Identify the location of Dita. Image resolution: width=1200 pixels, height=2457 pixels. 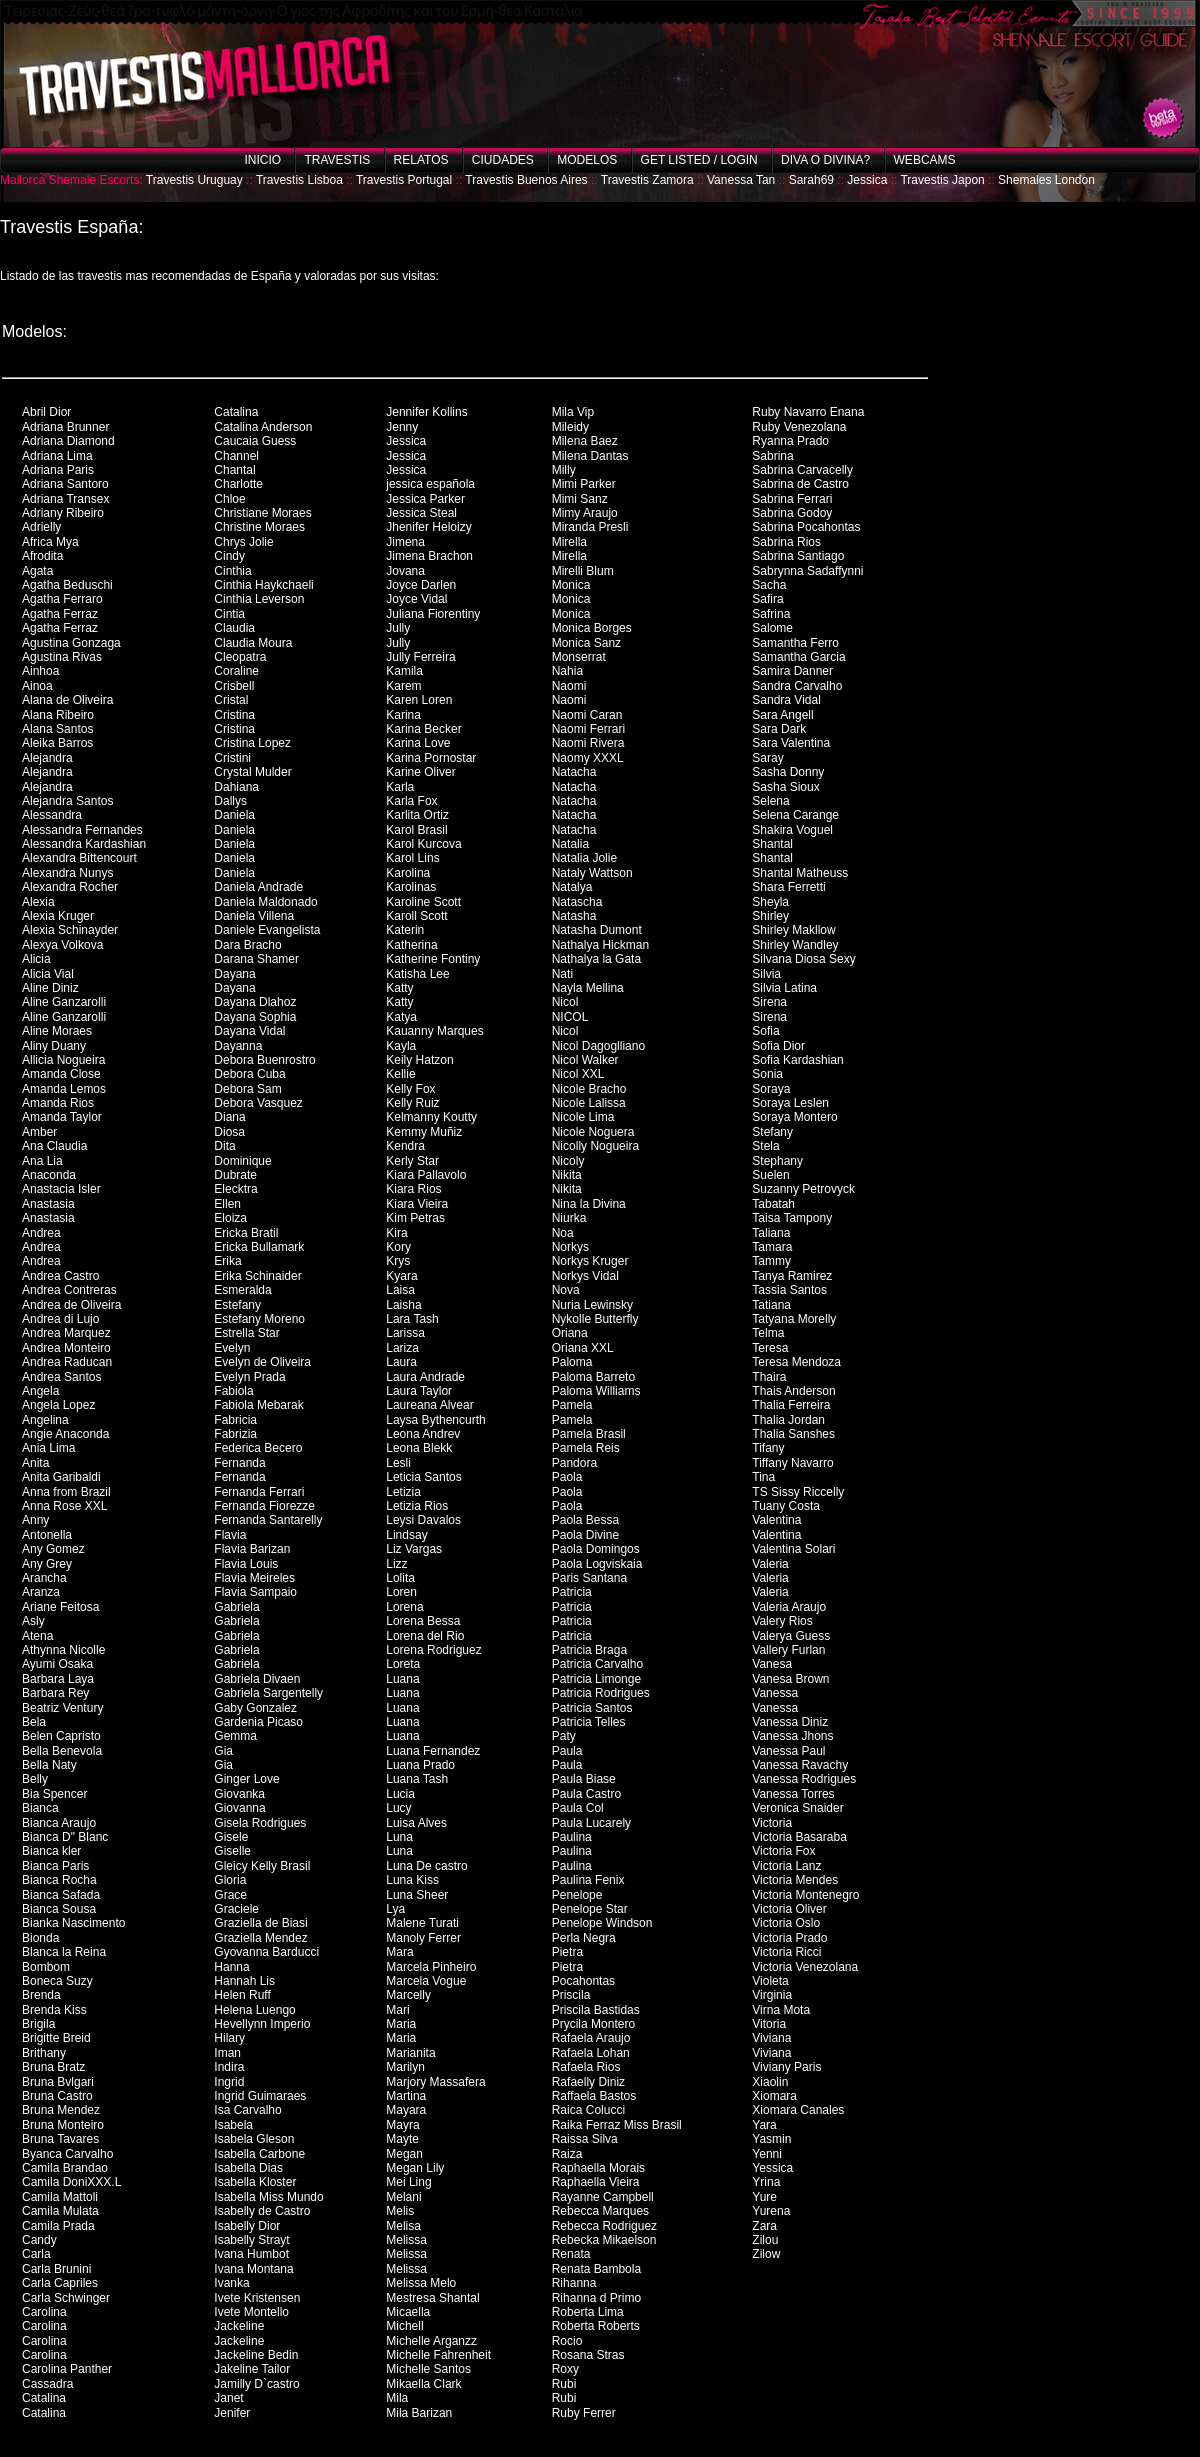
(224, 1146).